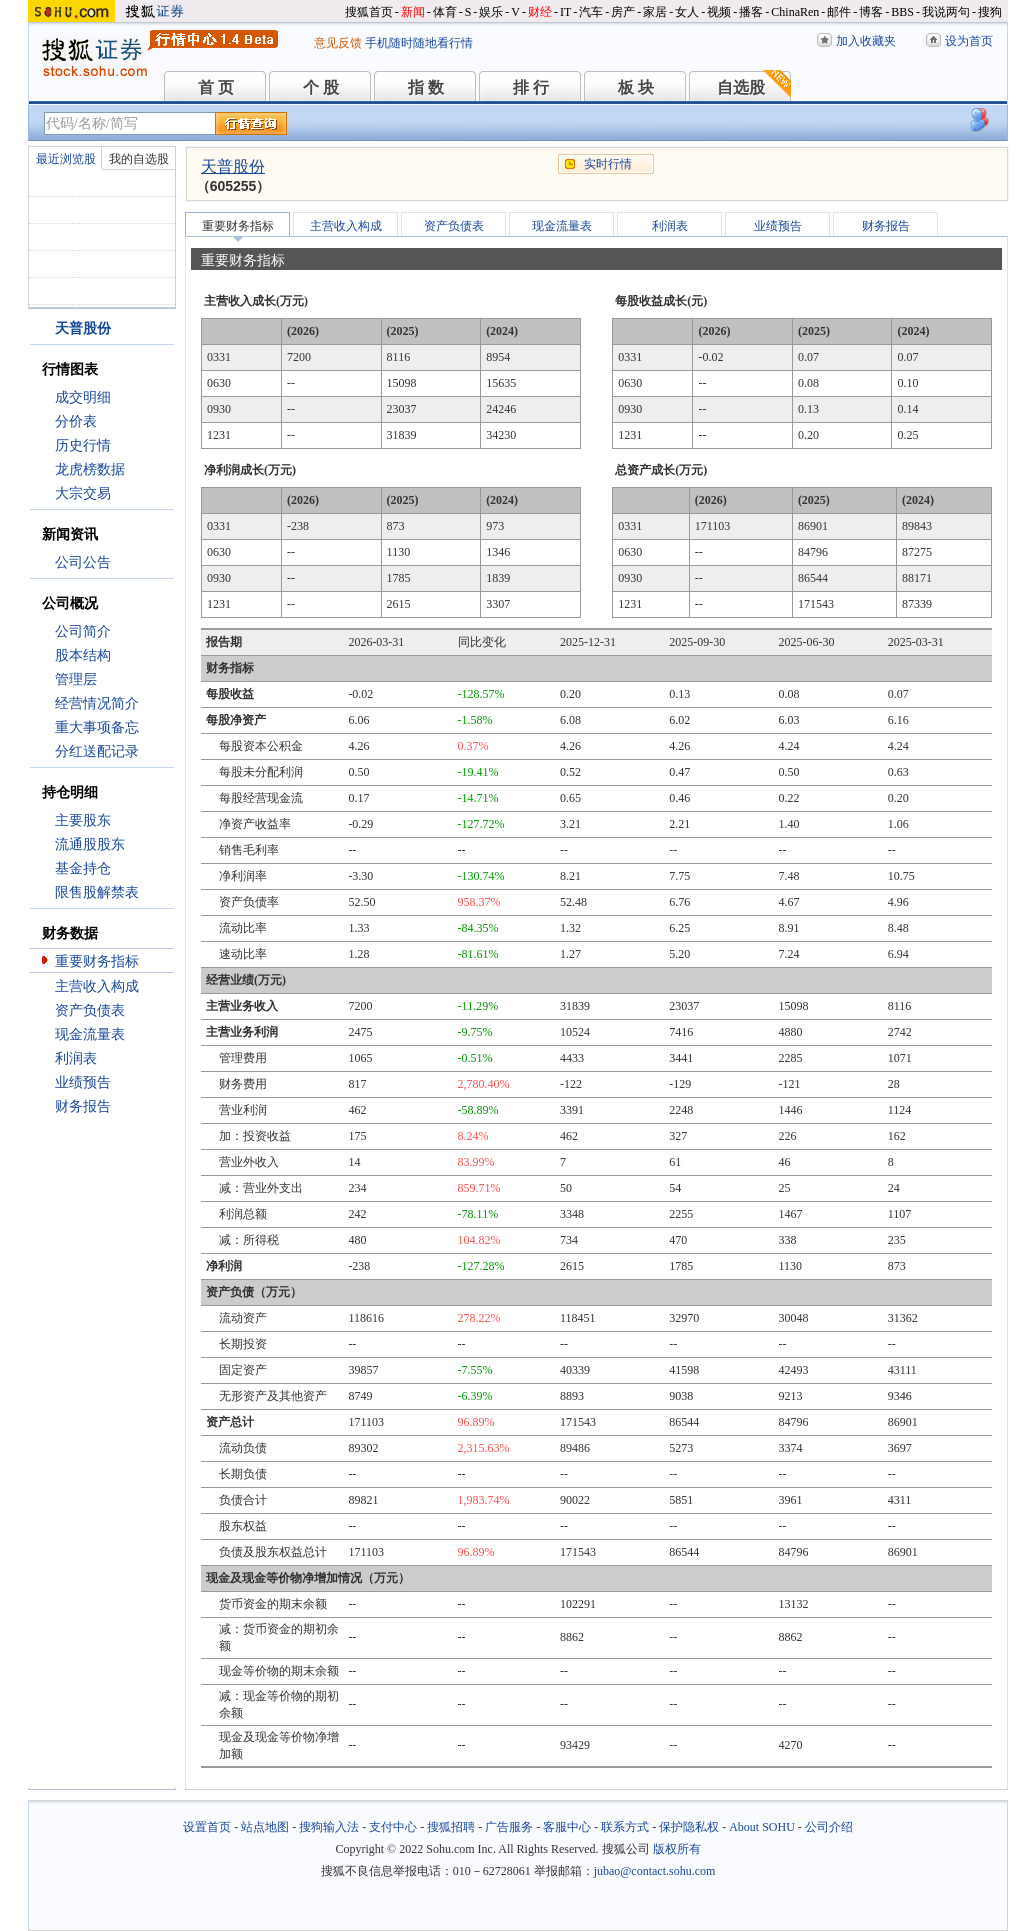 Image resolution: width=1036 pixels, height=1931 pixels. Describe the element at coordinates (969, 41) in the screenshot. I see `设为首页` at that location.